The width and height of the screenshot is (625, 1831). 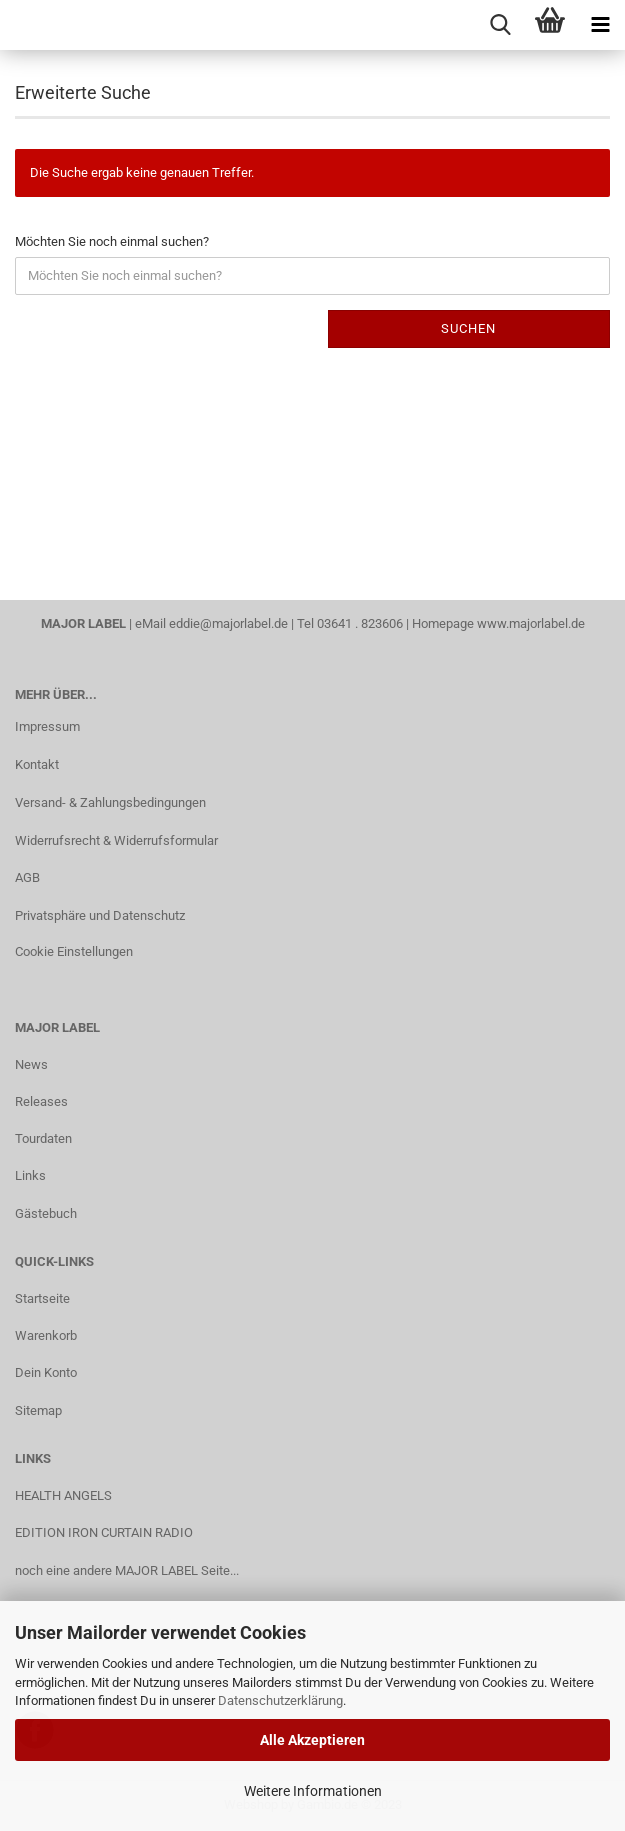 I want to click on Kontakt, so click(x=37, y=764).